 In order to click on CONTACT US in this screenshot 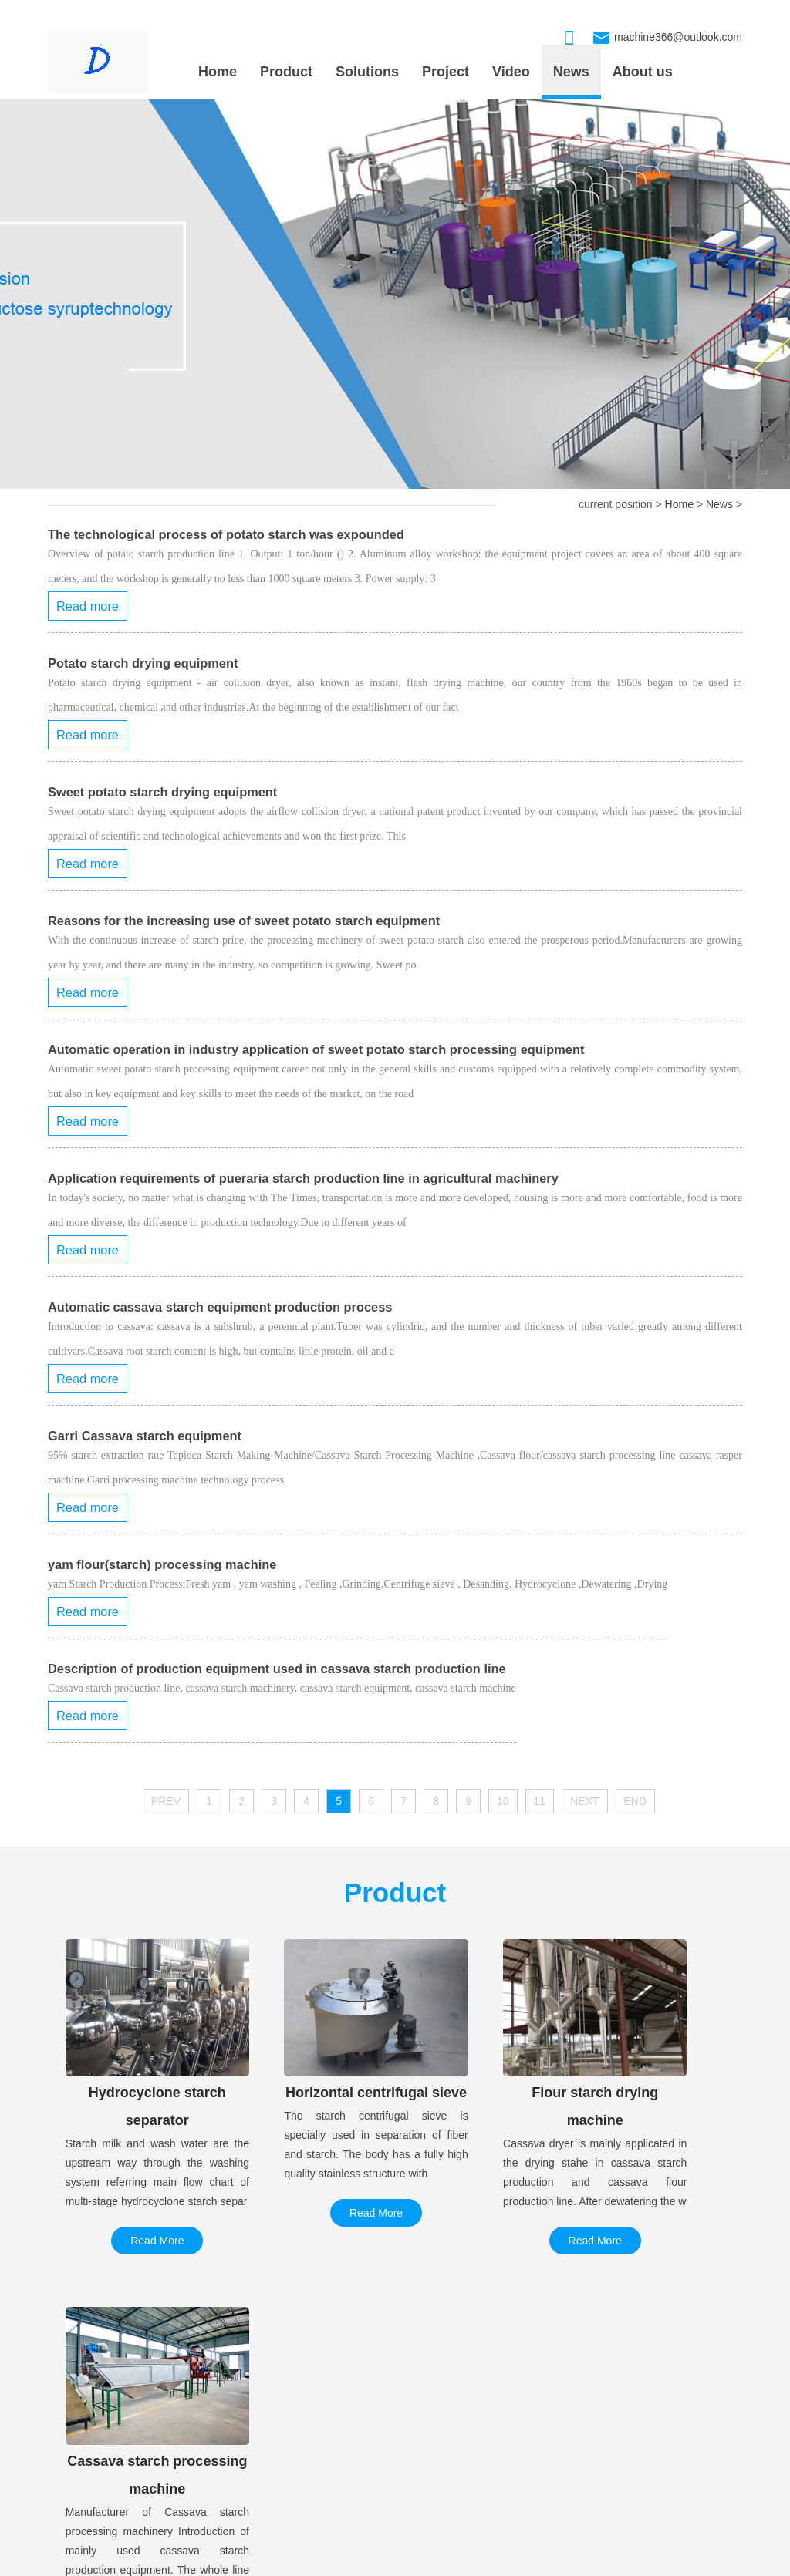, I will do `click(653, 2378)`.